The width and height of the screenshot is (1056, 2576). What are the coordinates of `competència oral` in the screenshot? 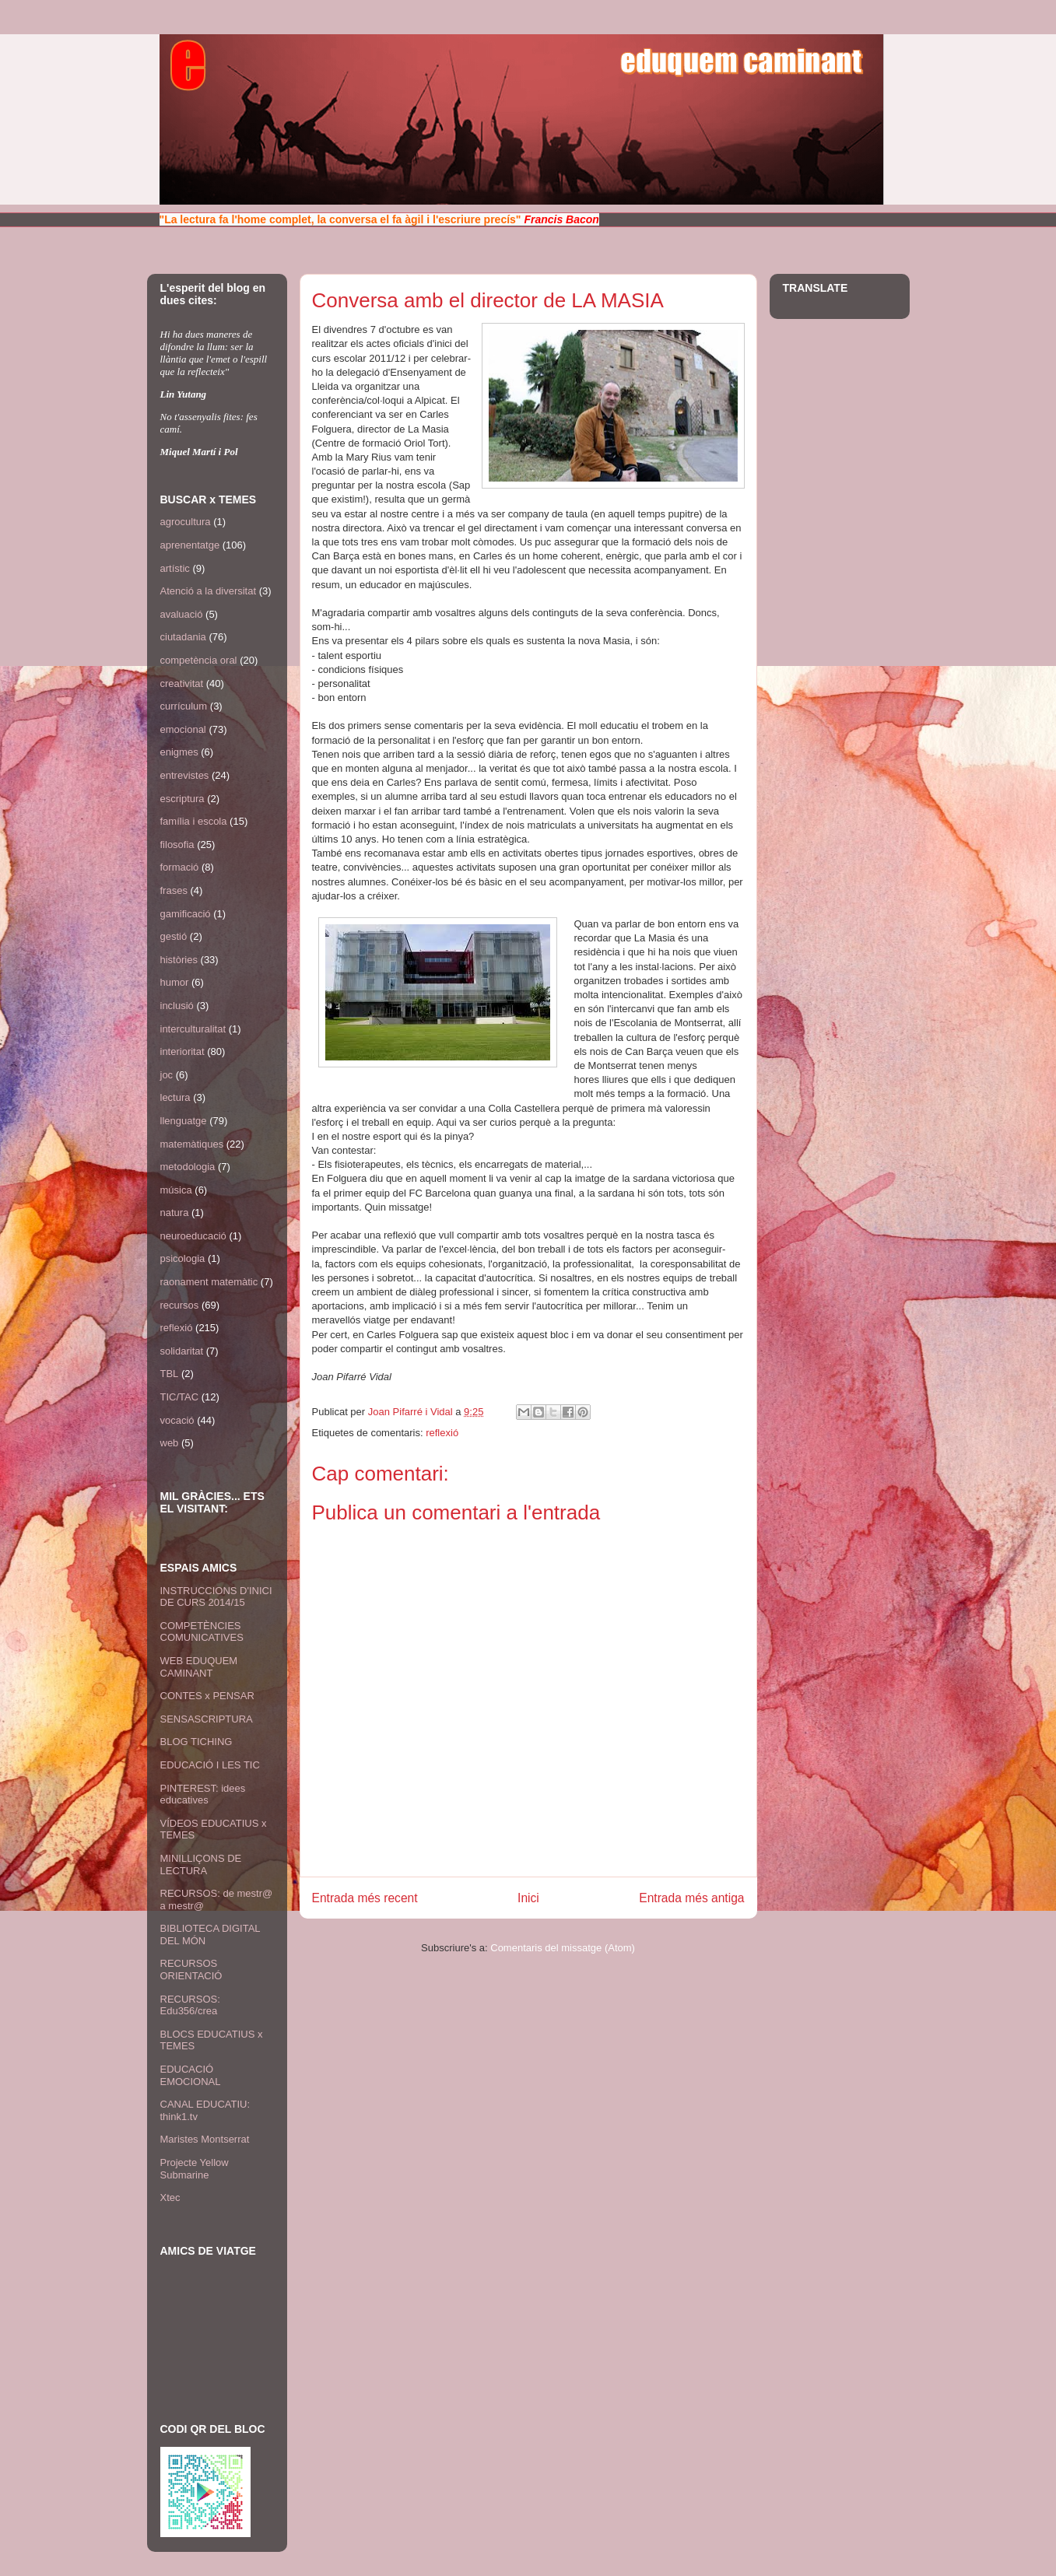 It's located at (198, 660).